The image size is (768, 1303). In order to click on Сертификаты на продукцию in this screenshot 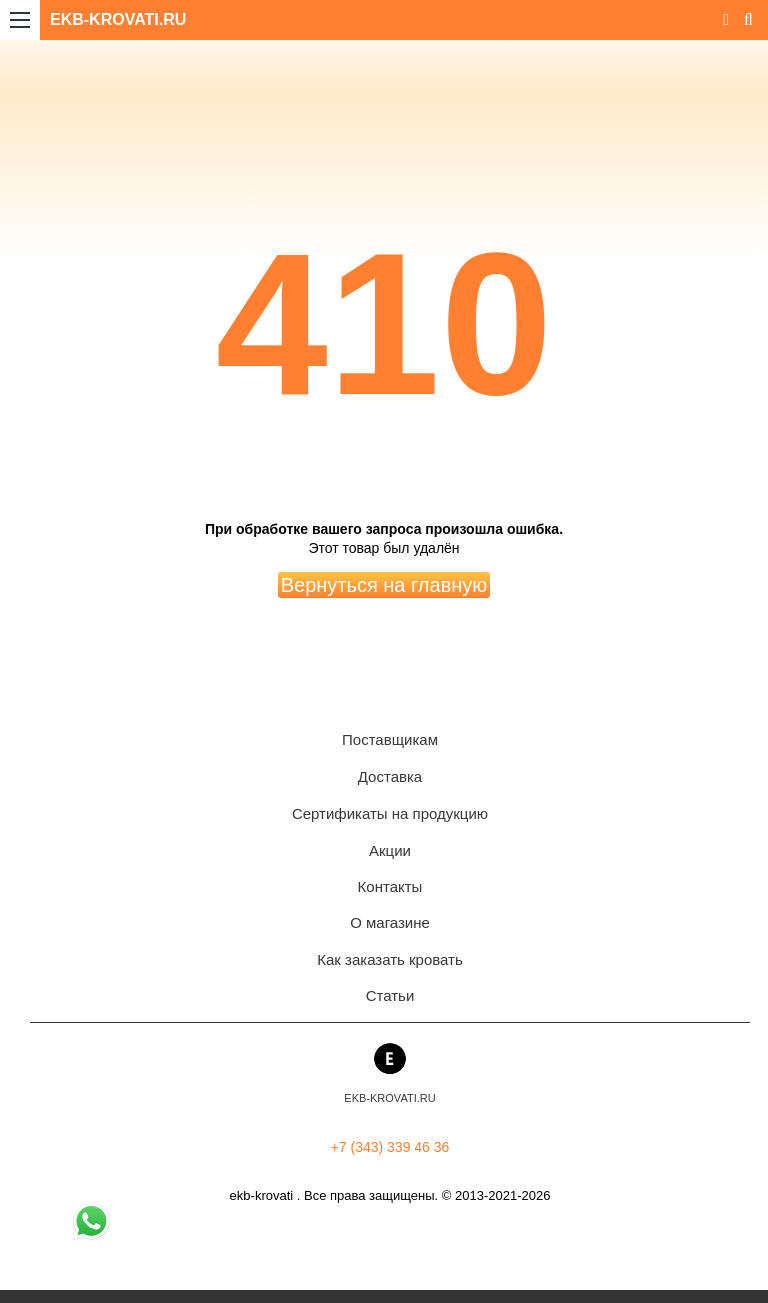, I will do `click(390, 813)`.